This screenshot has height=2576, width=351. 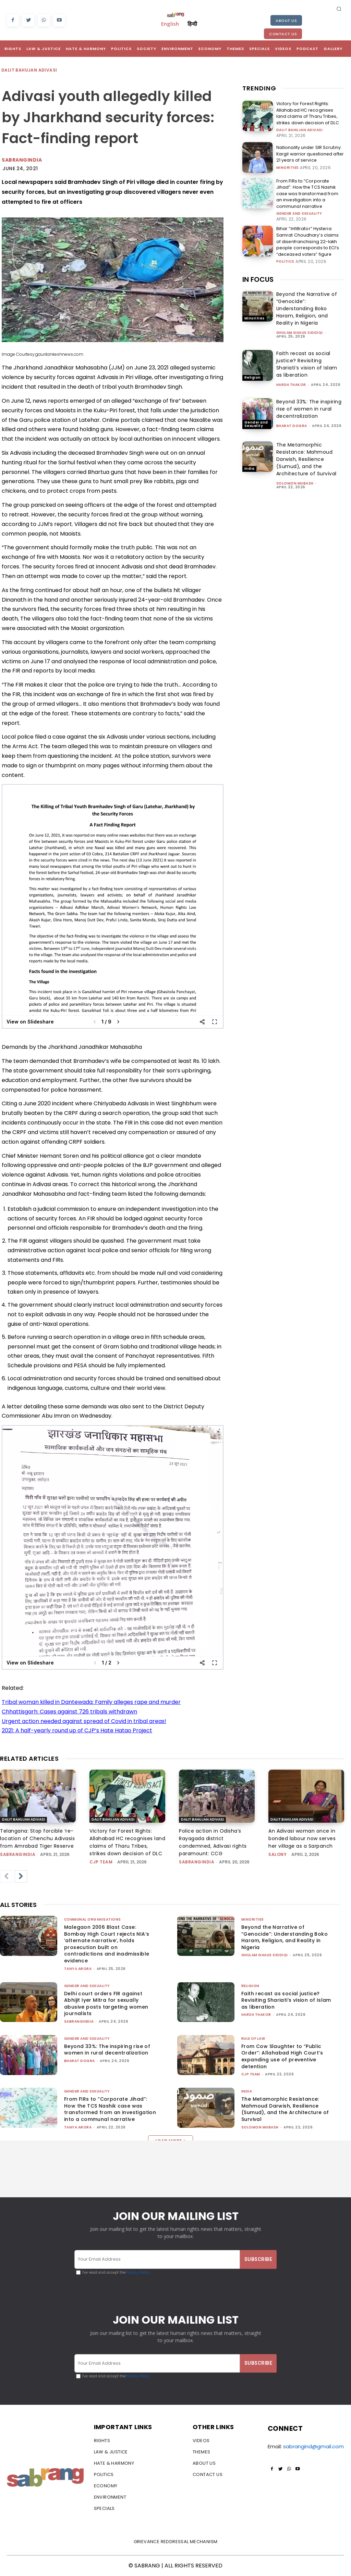 I want to click on The Metamorphic Resistance: Mahmoud Darwish, Resilience (Sumud), and the Architecture of Survival, so click(x=306, y=456).